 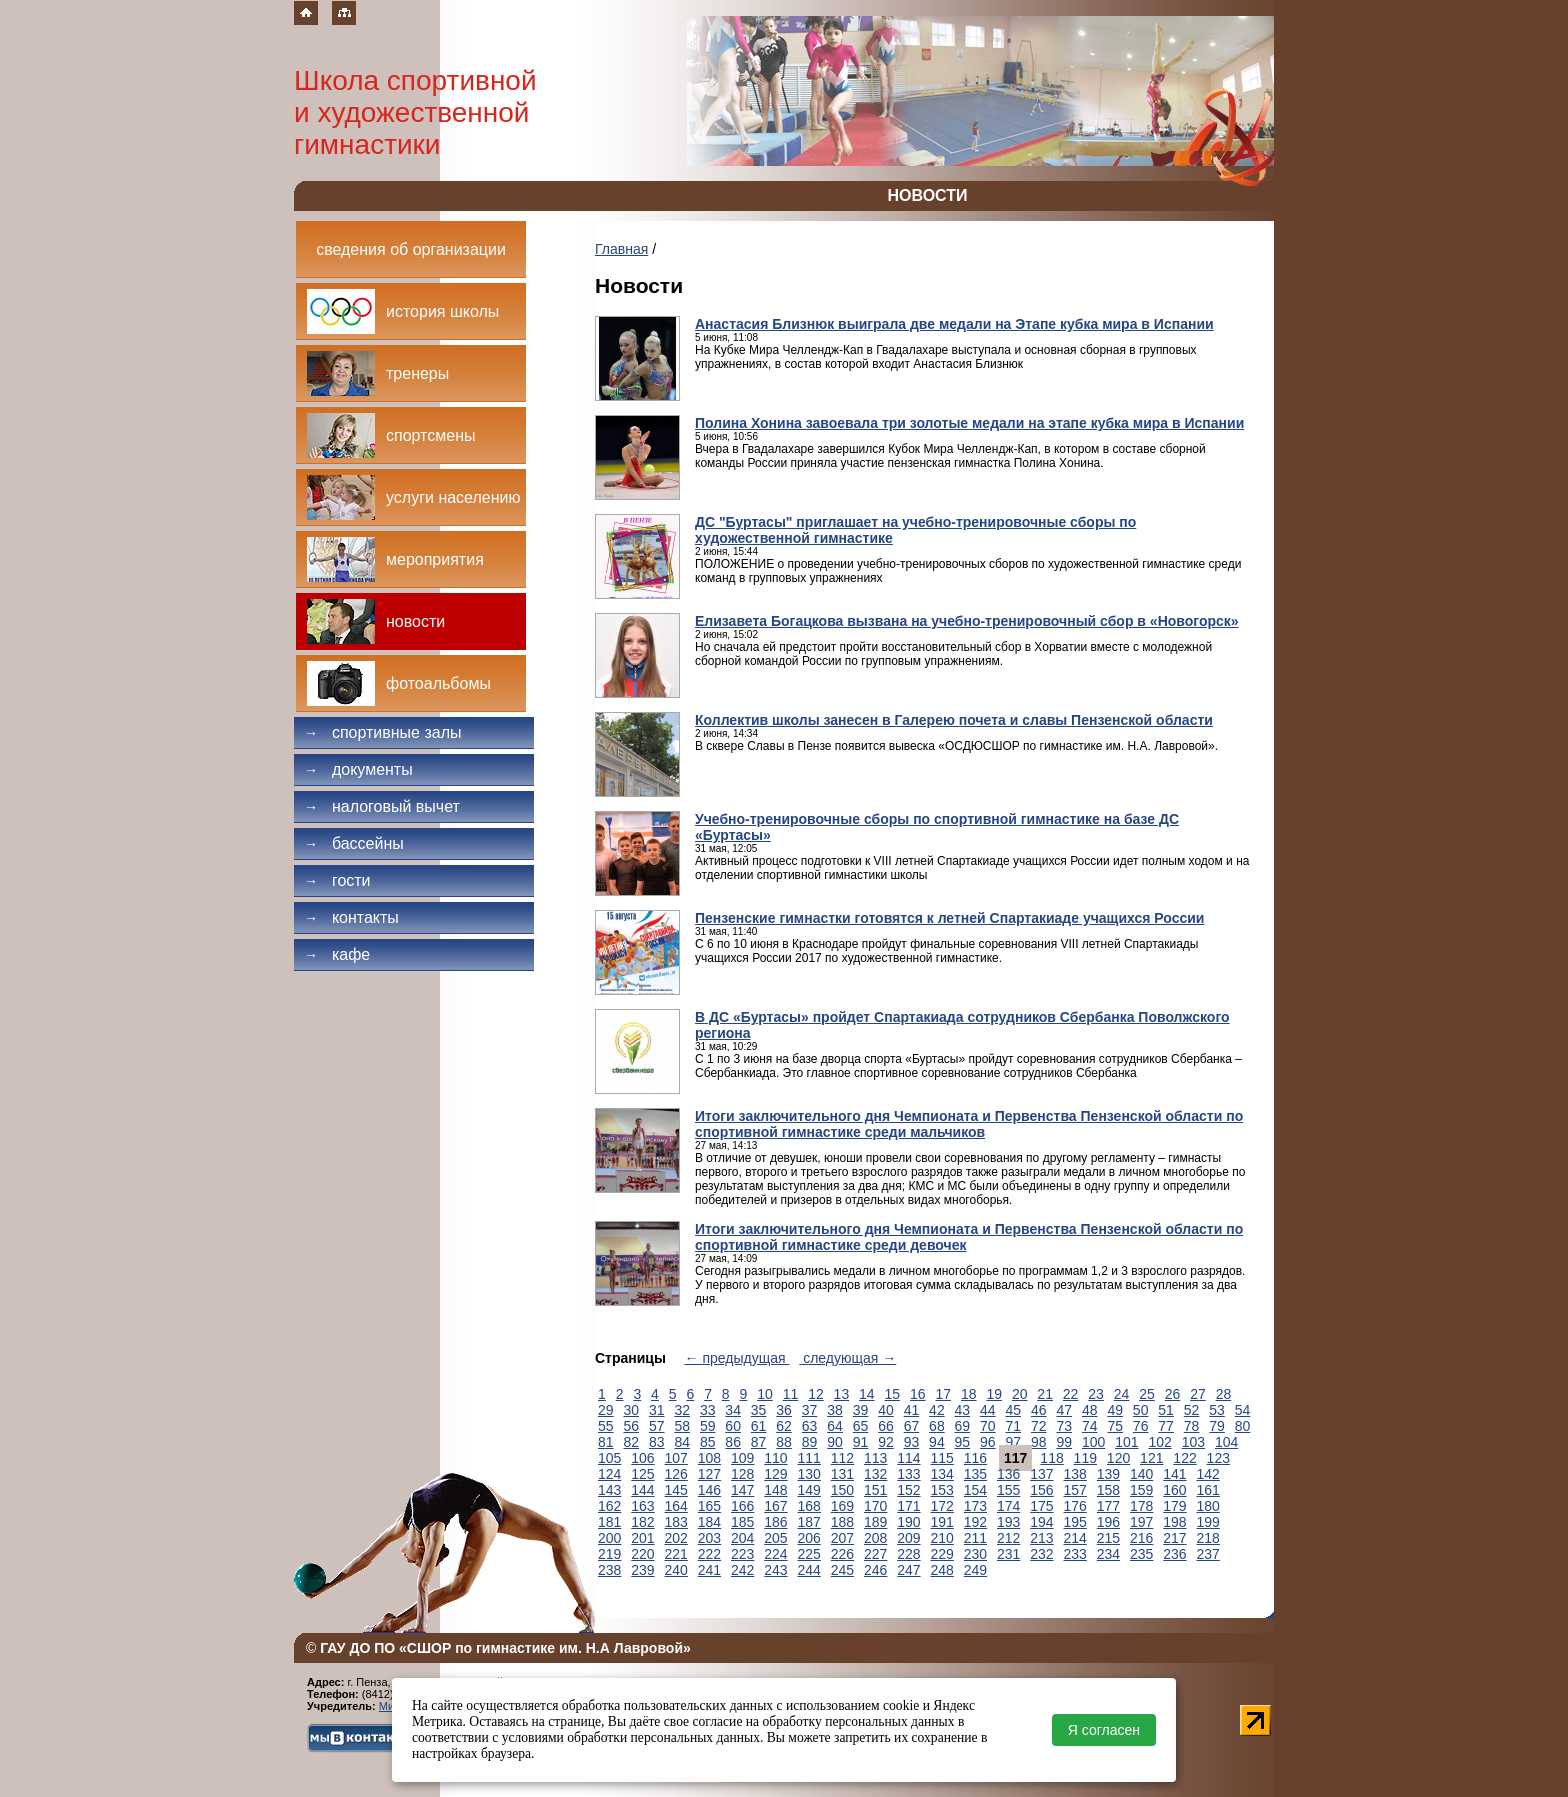 What do you see at coordinates (682, 1442) in the screenshot?
I see `84` at bounding box center [682, 1442].